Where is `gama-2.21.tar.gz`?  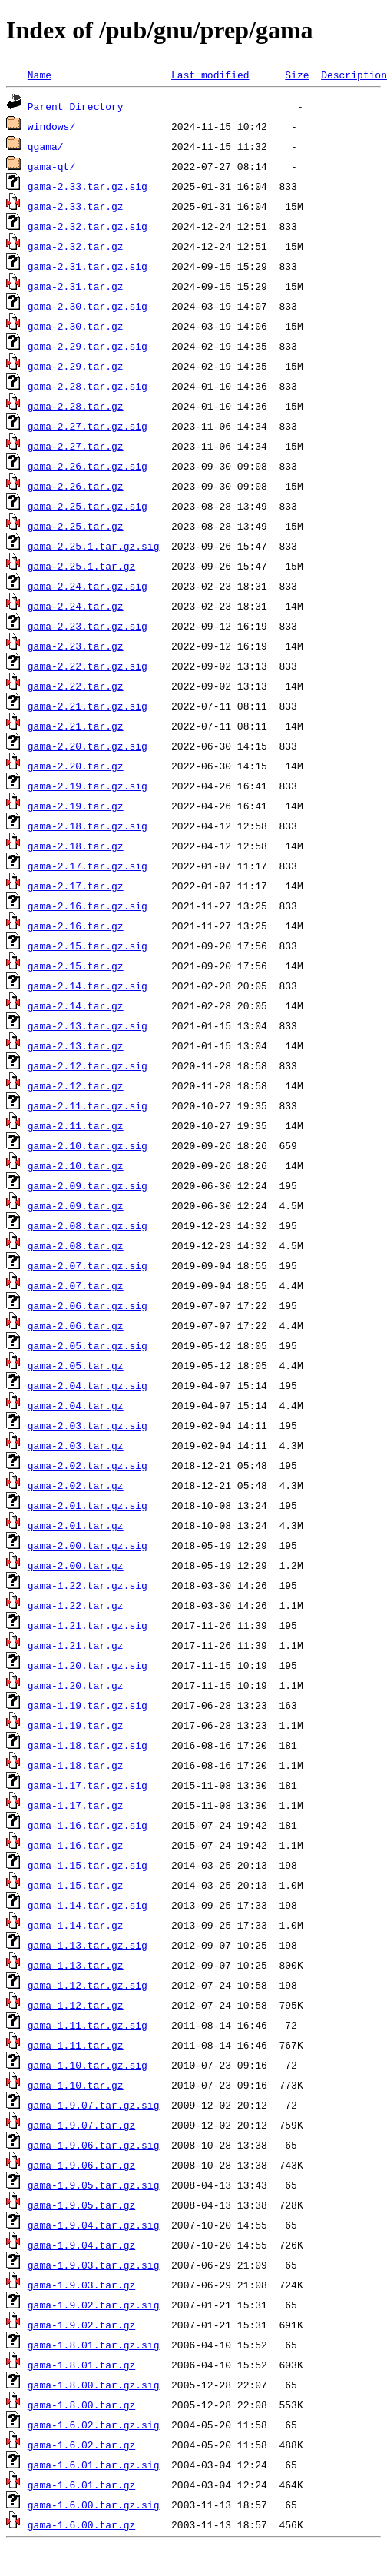
gama-2.21.tar.gz is located at coordinates (76, 726).